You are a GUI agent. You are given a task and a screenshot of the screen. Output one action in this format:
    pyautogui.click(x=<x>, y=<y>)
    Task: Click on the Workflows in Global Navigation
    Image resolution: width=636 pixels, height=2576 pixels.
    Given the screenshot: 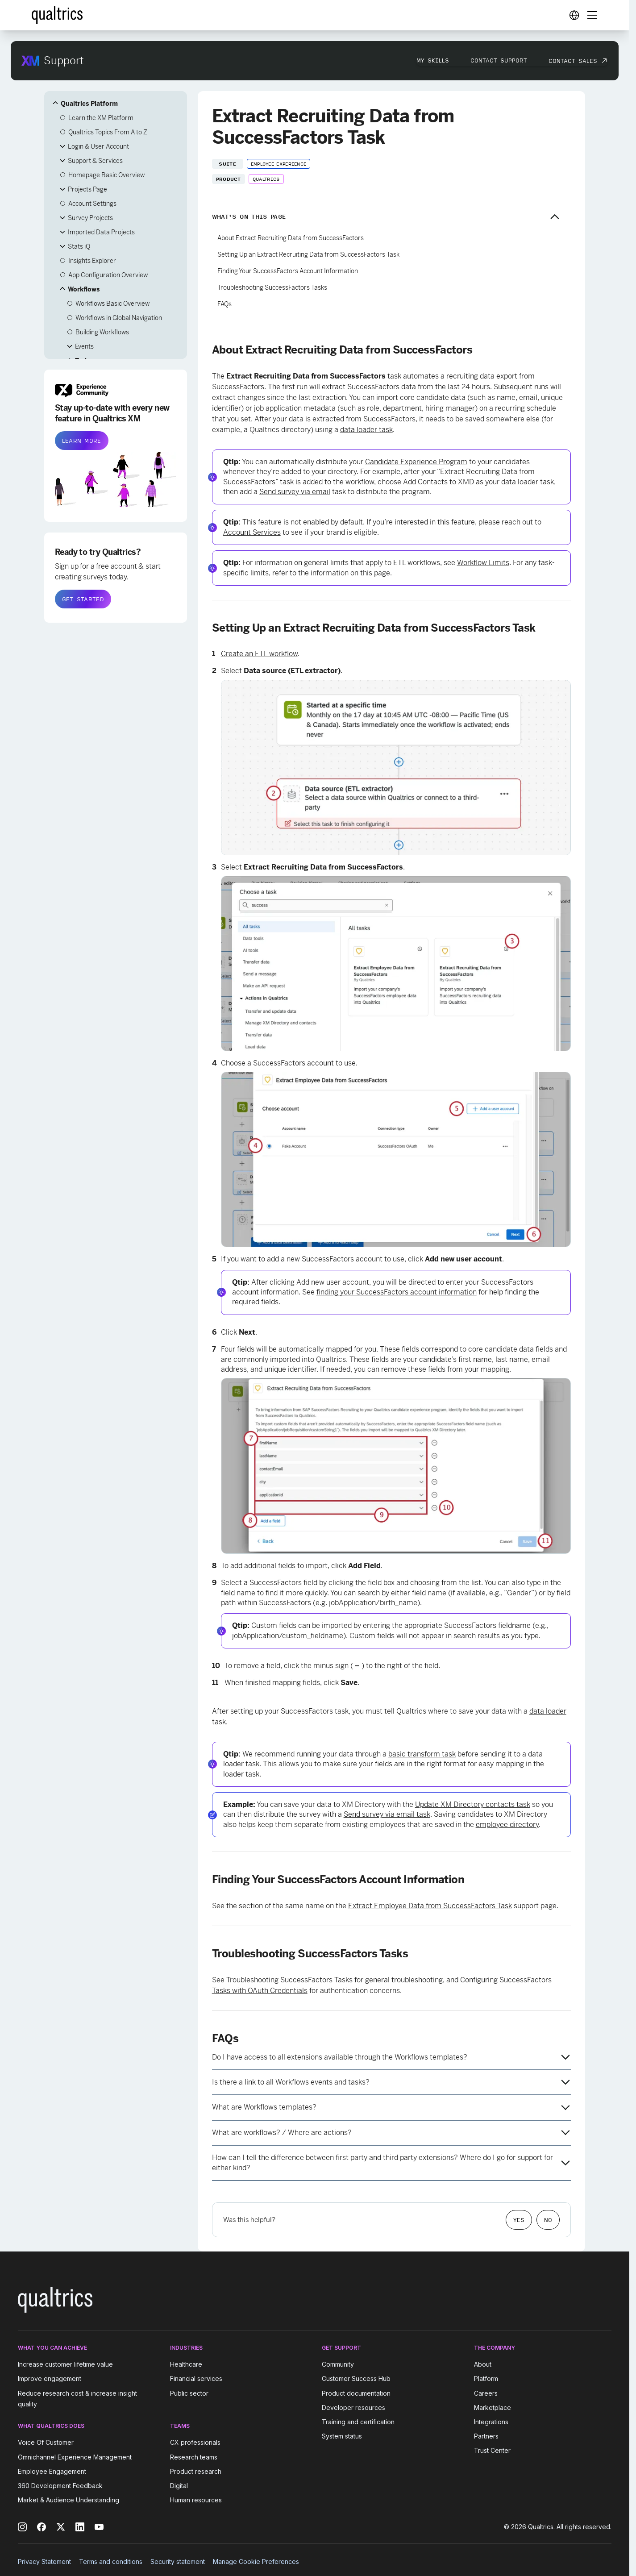 What is the action you would take?
    pyautogui.click(x=118, y=318)
    